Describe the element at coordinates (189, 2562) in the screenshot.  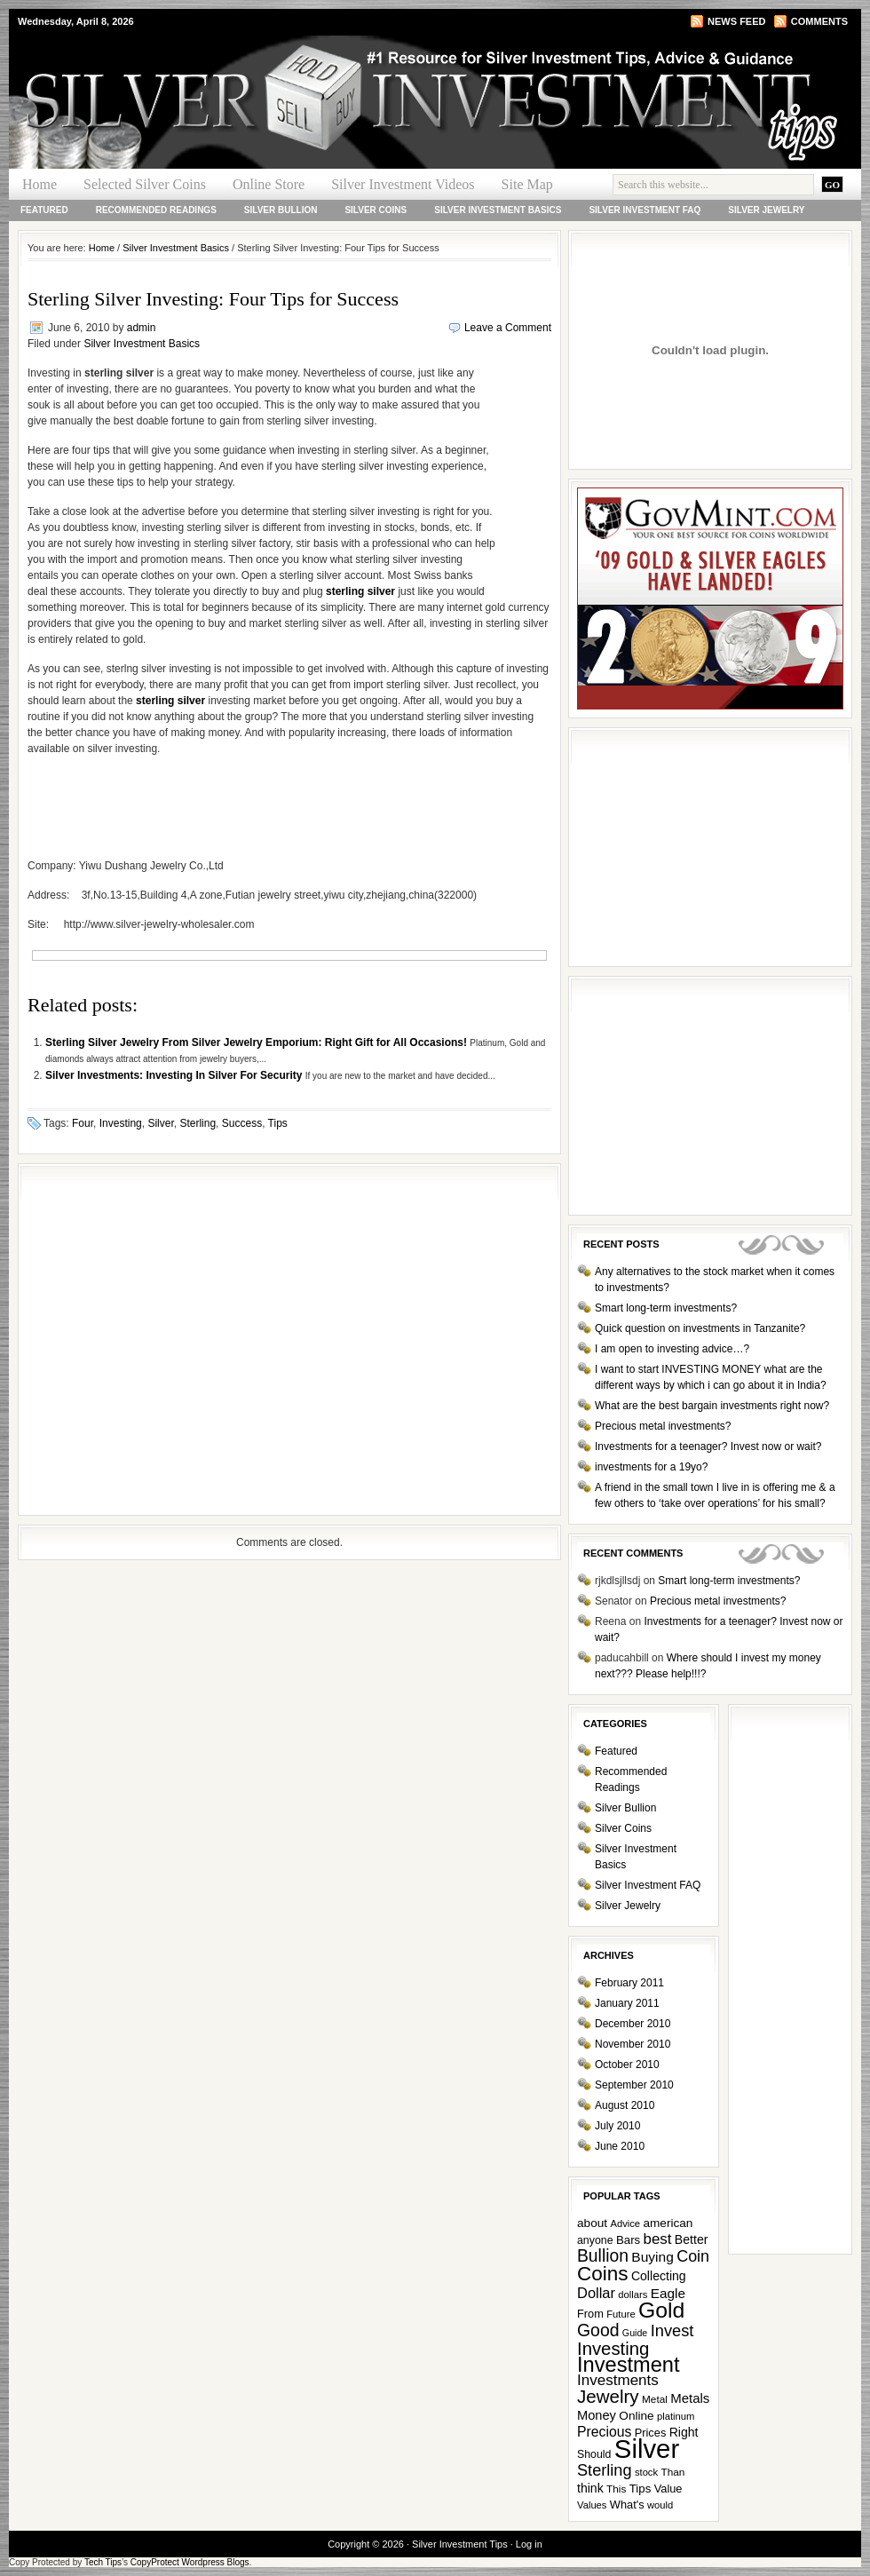
I see `CopyProtect Wordpress Blogs` at that location.